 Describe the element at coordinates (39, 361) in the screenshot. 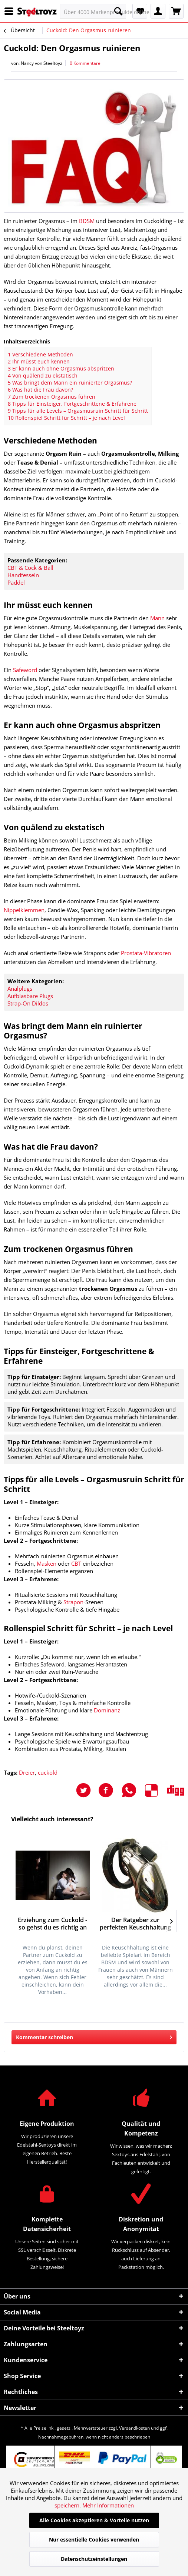

I see `Ihr müsst euch kennen` at that location.